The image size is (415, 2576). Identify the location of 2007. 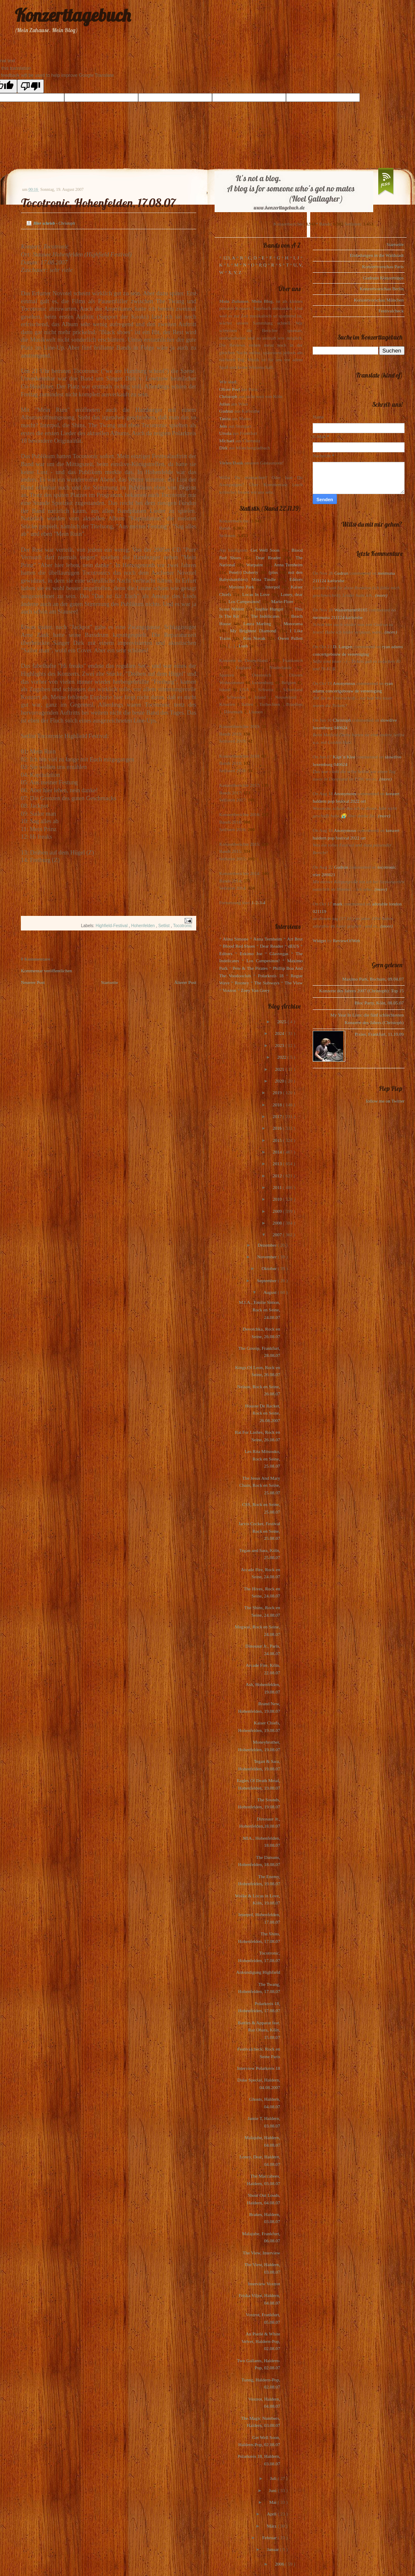
(278, 1234).